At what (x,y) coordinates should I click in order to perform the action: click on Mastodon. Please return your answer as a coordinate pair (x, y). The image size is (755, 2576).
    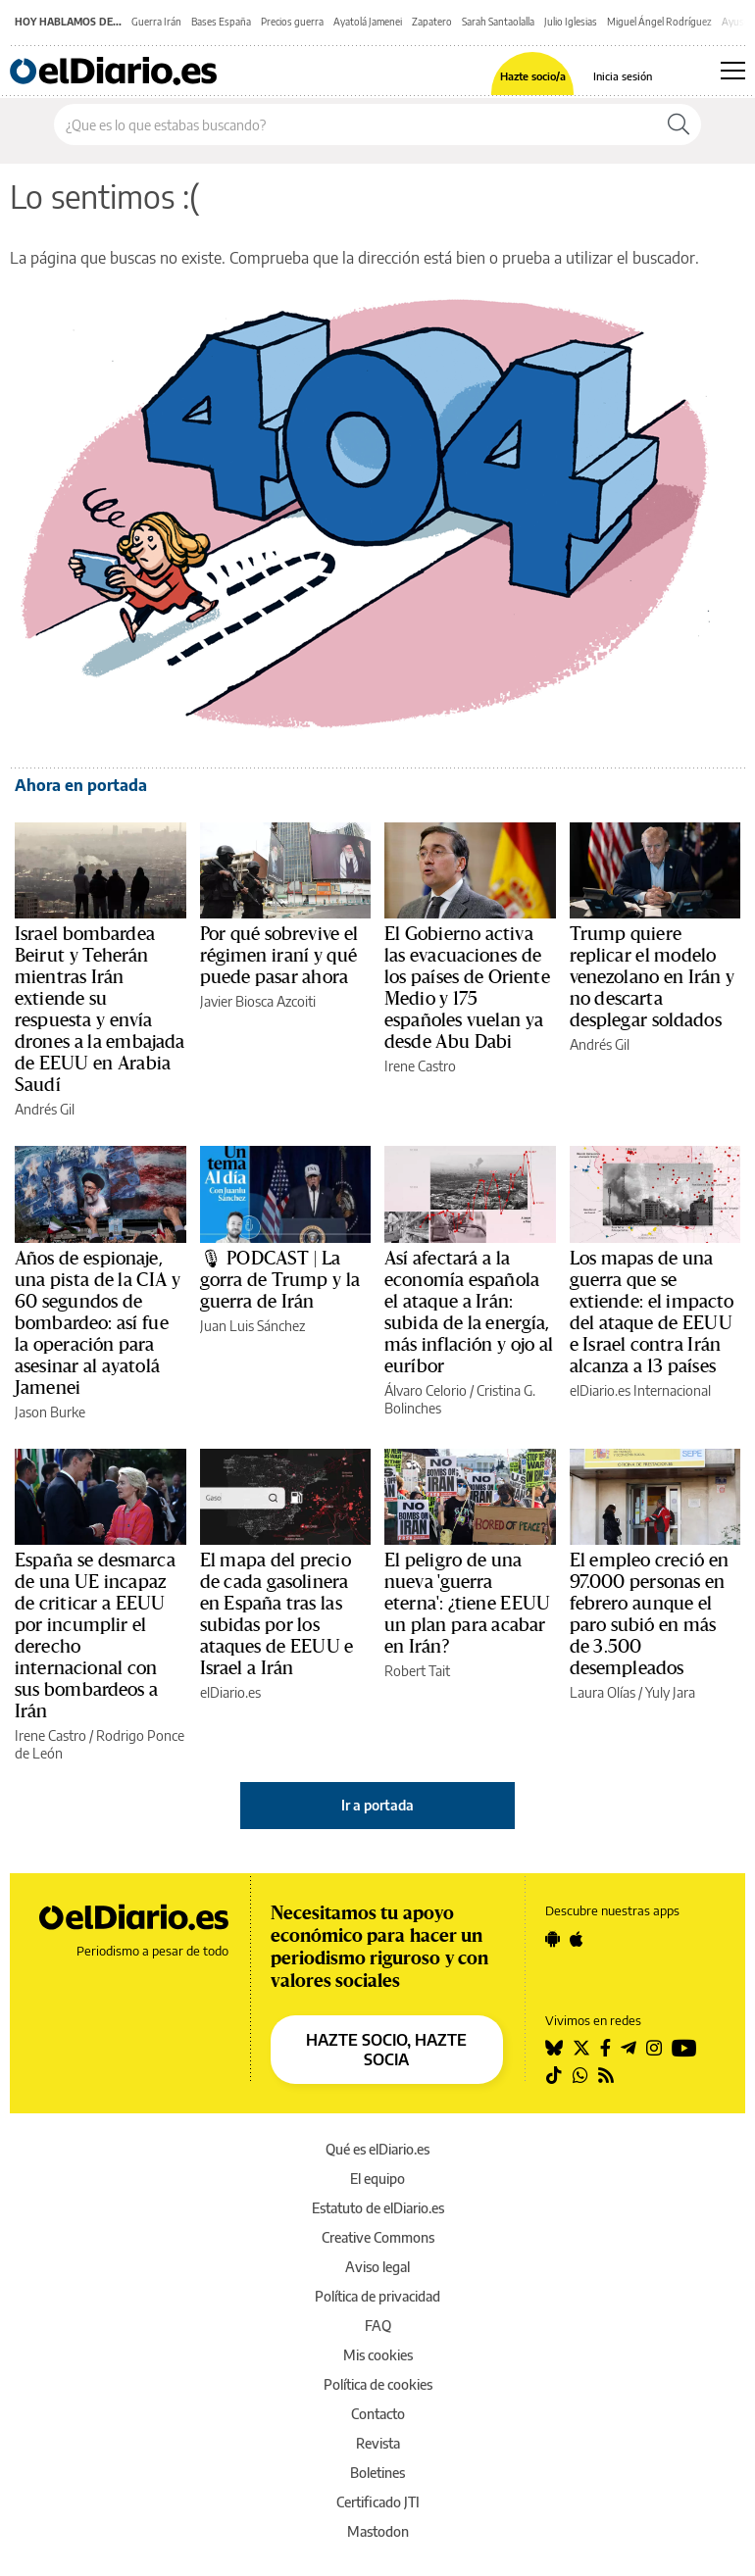
    Looking at the image, I should click on (378, 2531).